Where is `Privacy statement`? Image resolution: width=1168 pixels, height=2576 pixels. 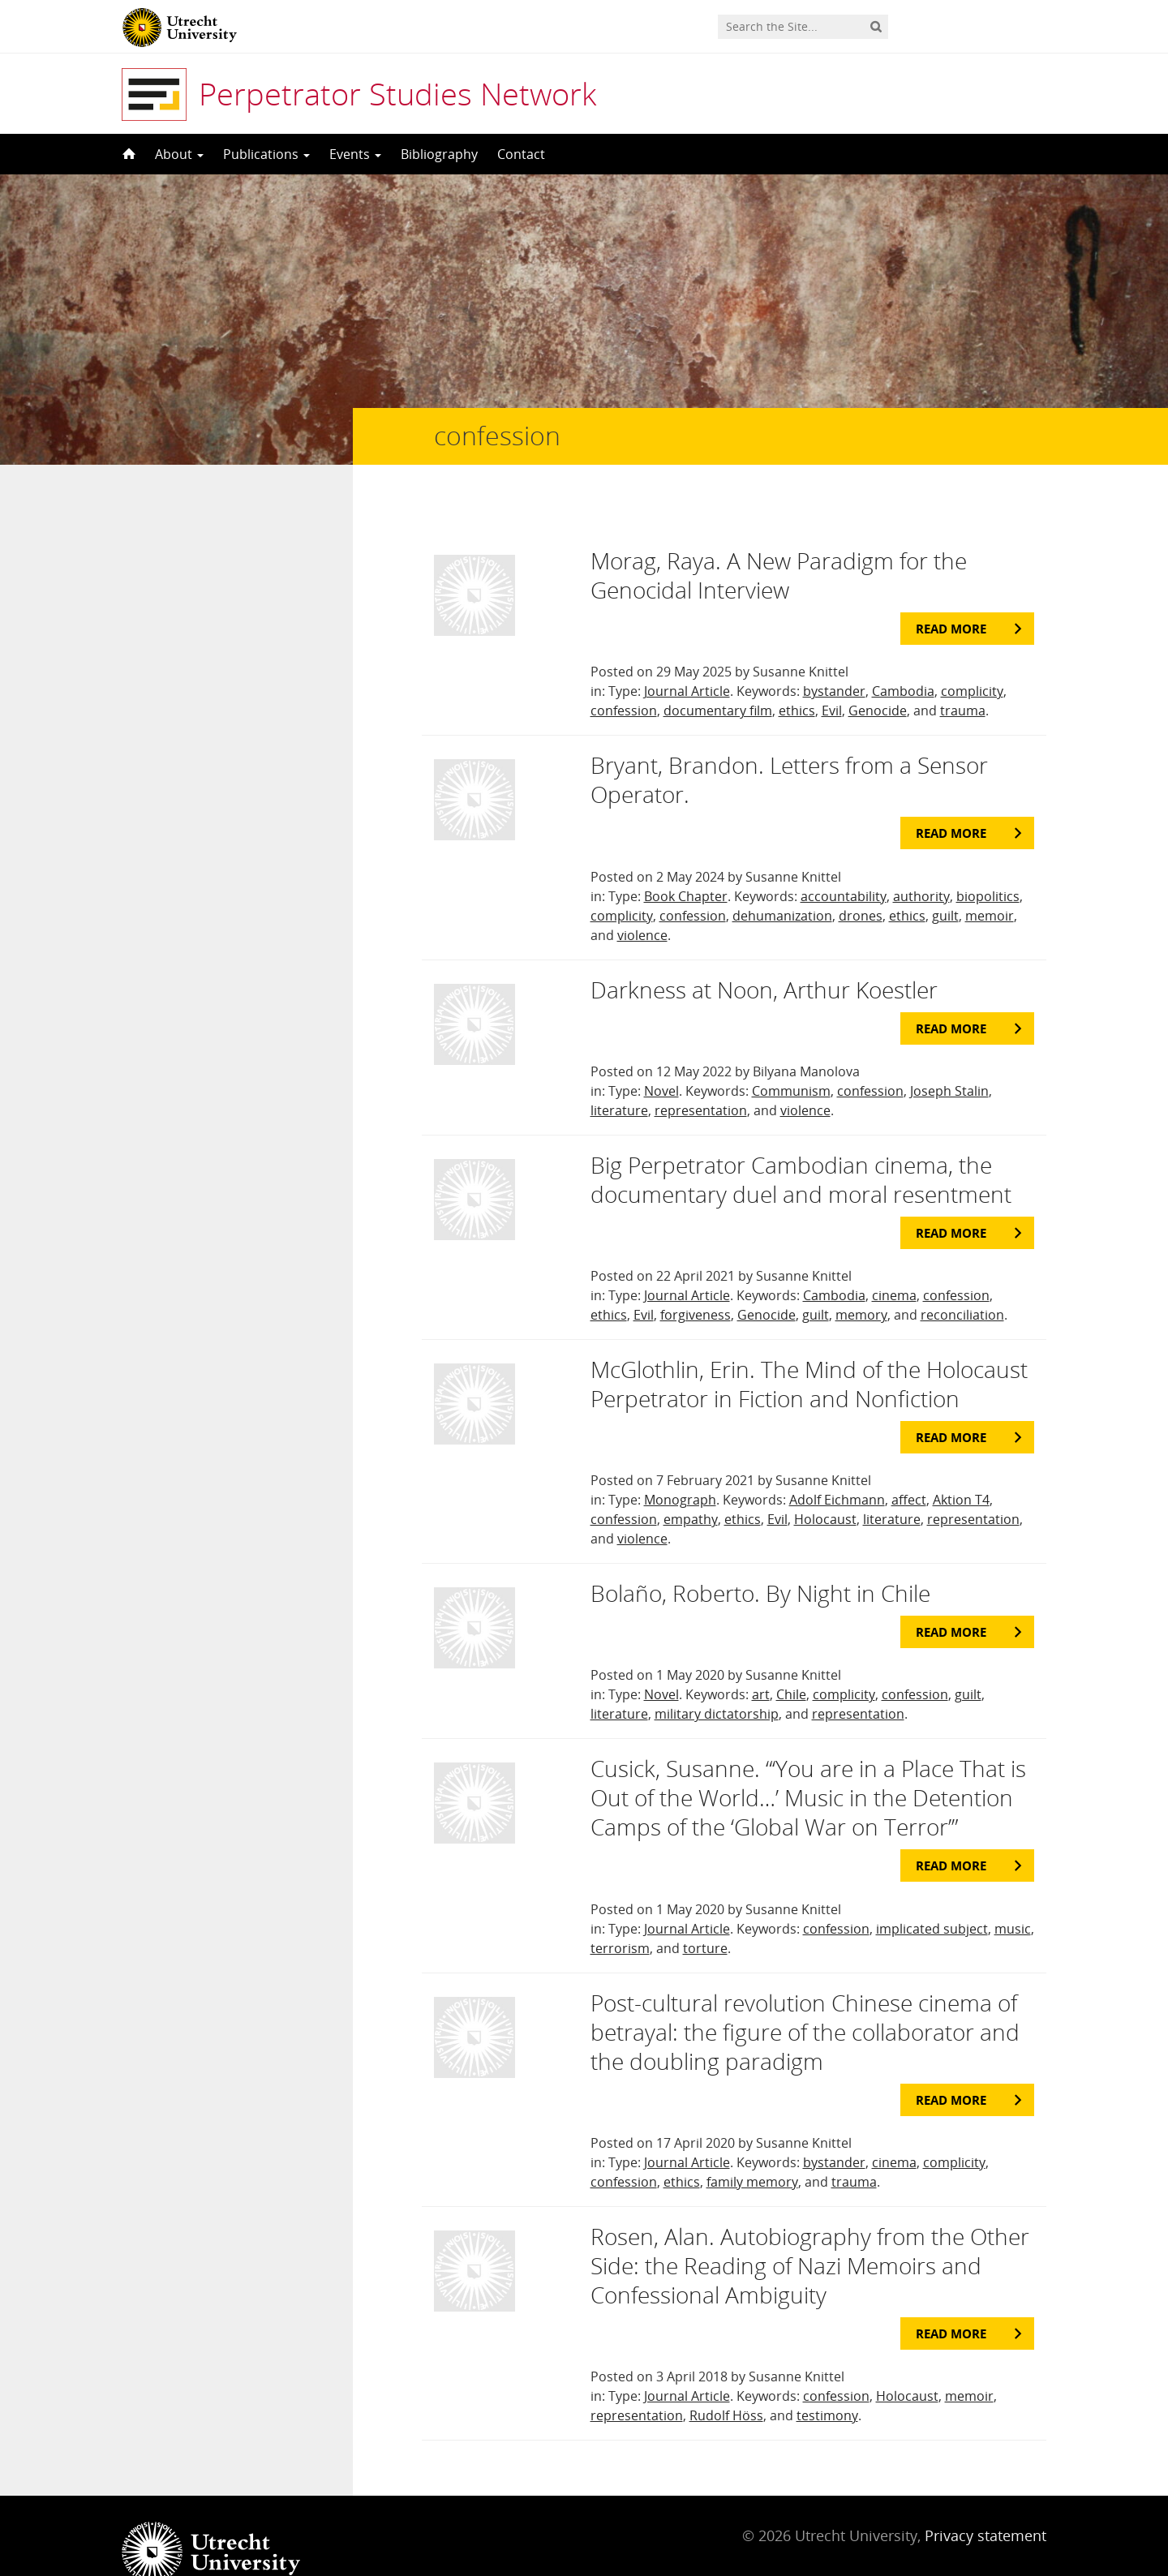 Privacy statement is located at coordinates (985, 2503).